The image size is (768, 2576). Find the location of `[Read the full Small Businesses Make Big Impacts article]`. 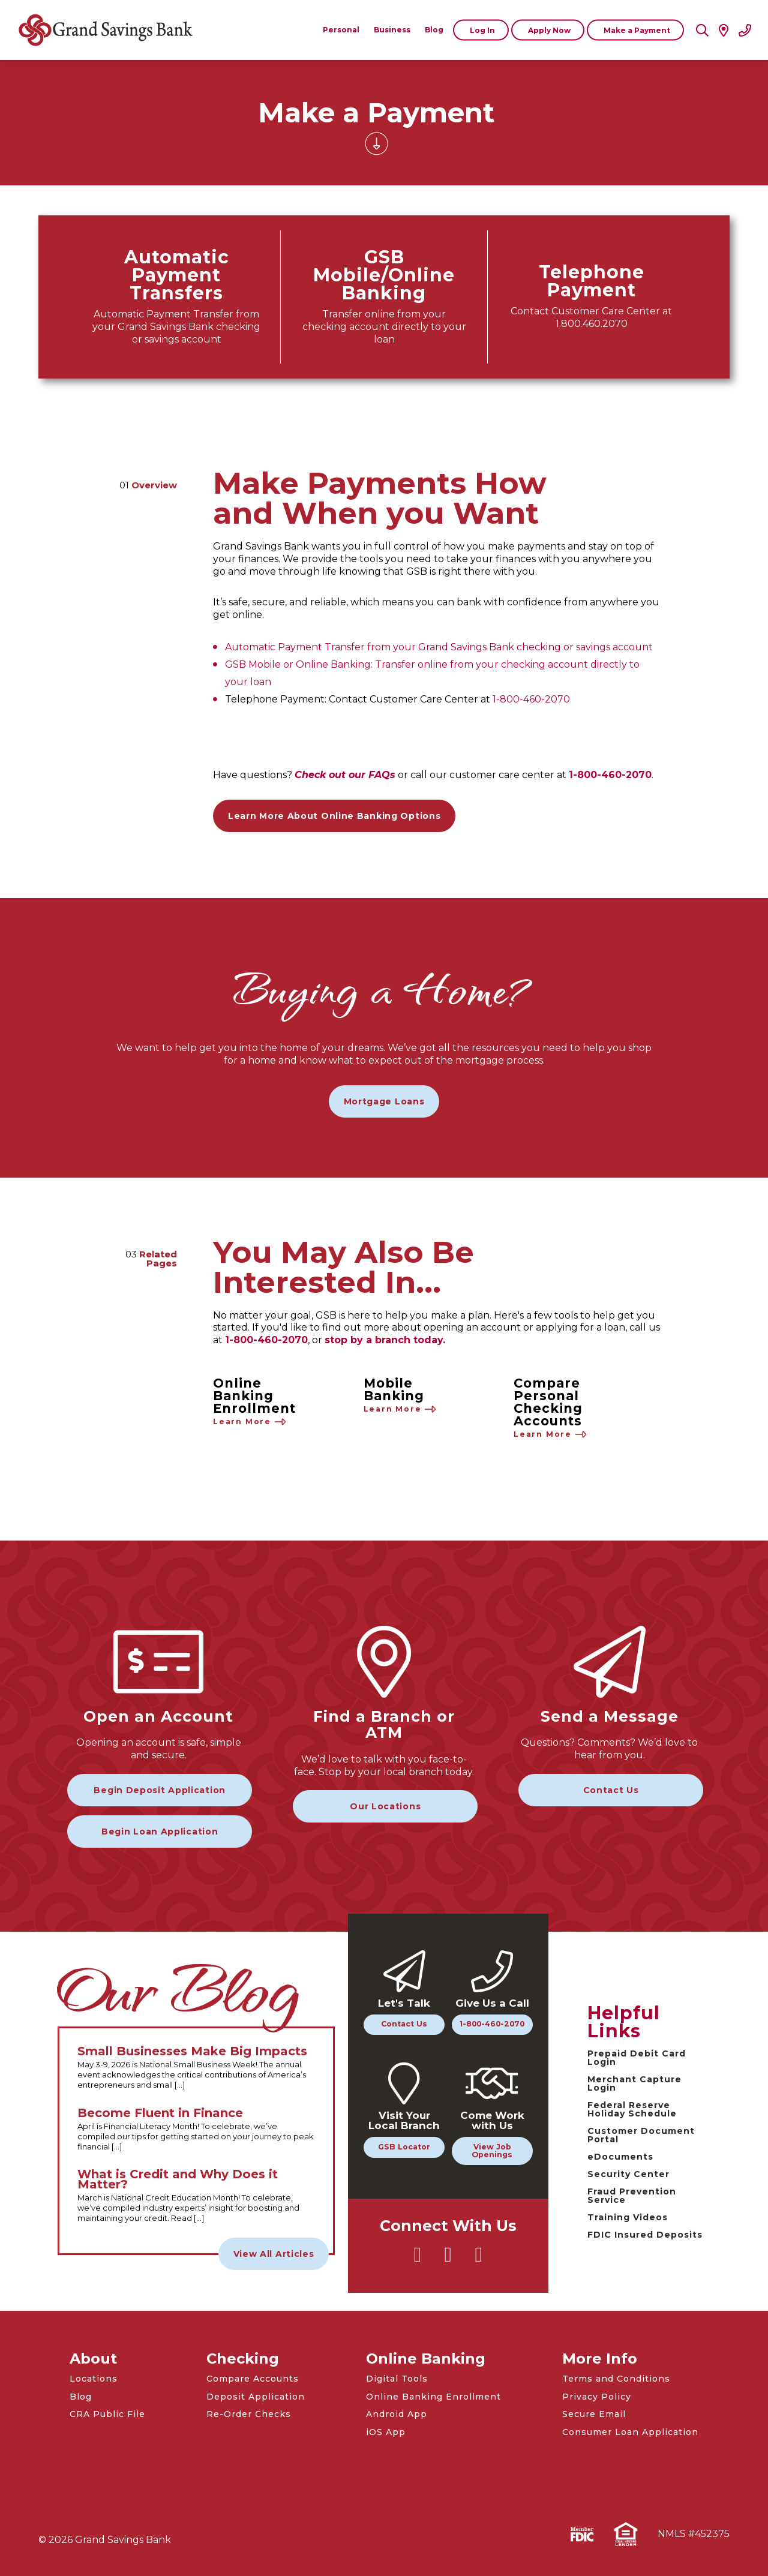

[Read the full Small Businesses Make Big Impacts article] is located at coordinates (196, 2068).